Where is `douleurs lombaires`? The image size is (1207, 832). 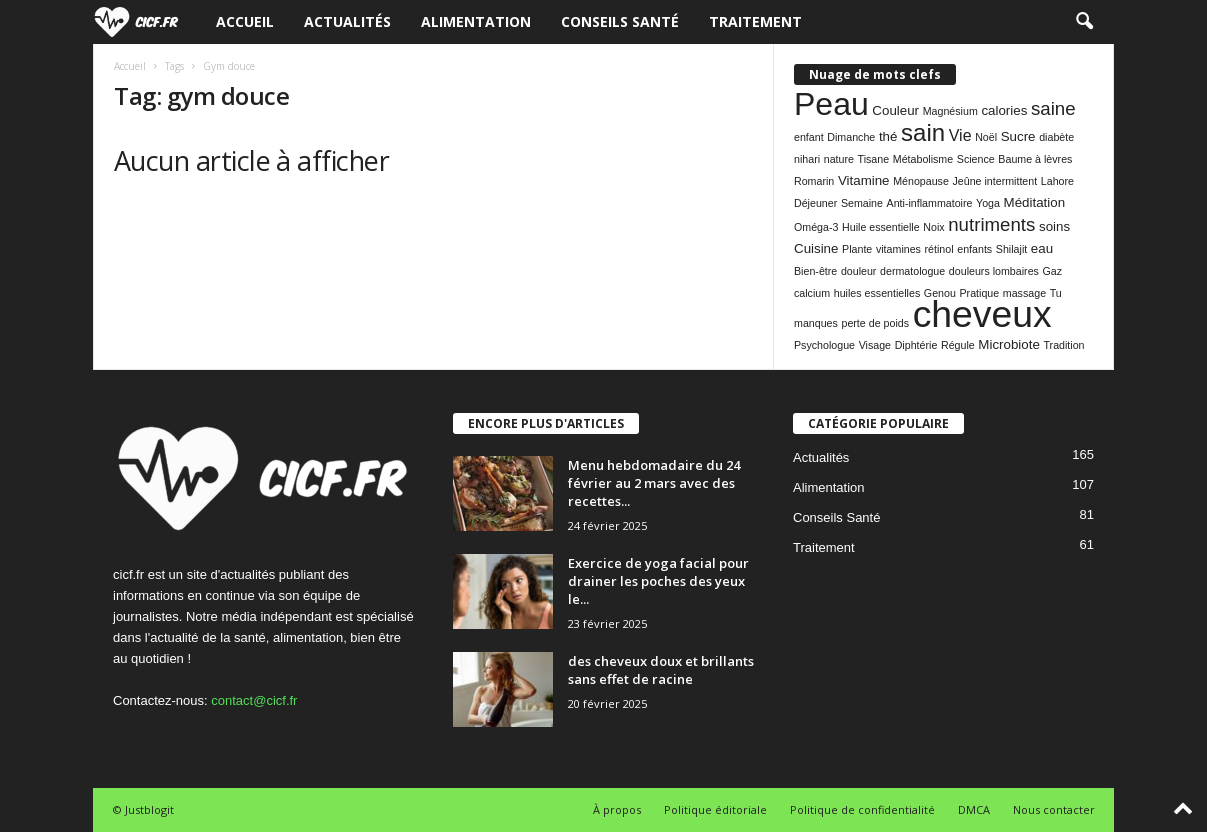
douleurs lombaires is located at coordinates (994, 271).